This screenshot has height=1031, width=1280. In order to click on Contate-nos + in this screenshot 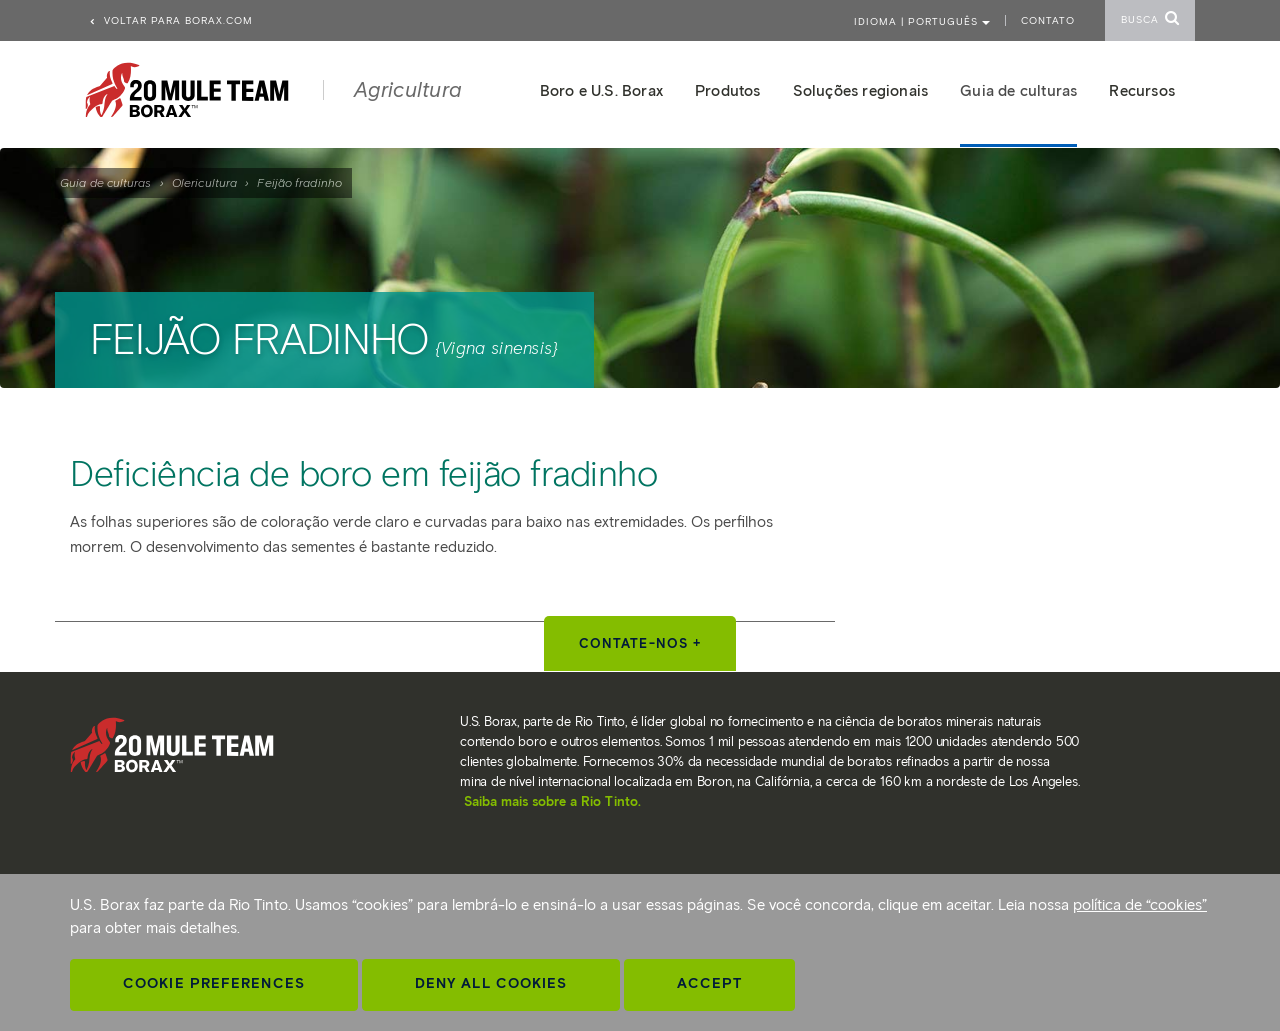, I will do `click(640, 643)`.